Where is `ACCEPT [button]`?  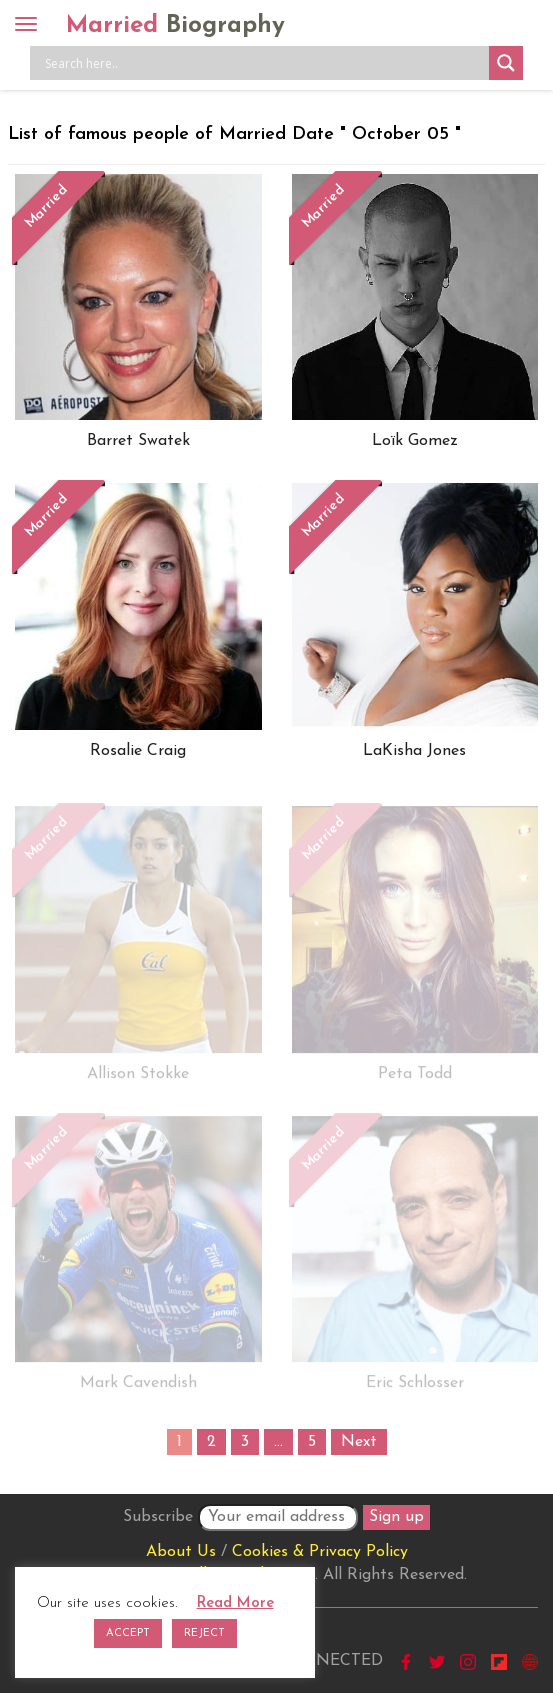
ACCEPT [button] is located at coordinates (128, 1633).